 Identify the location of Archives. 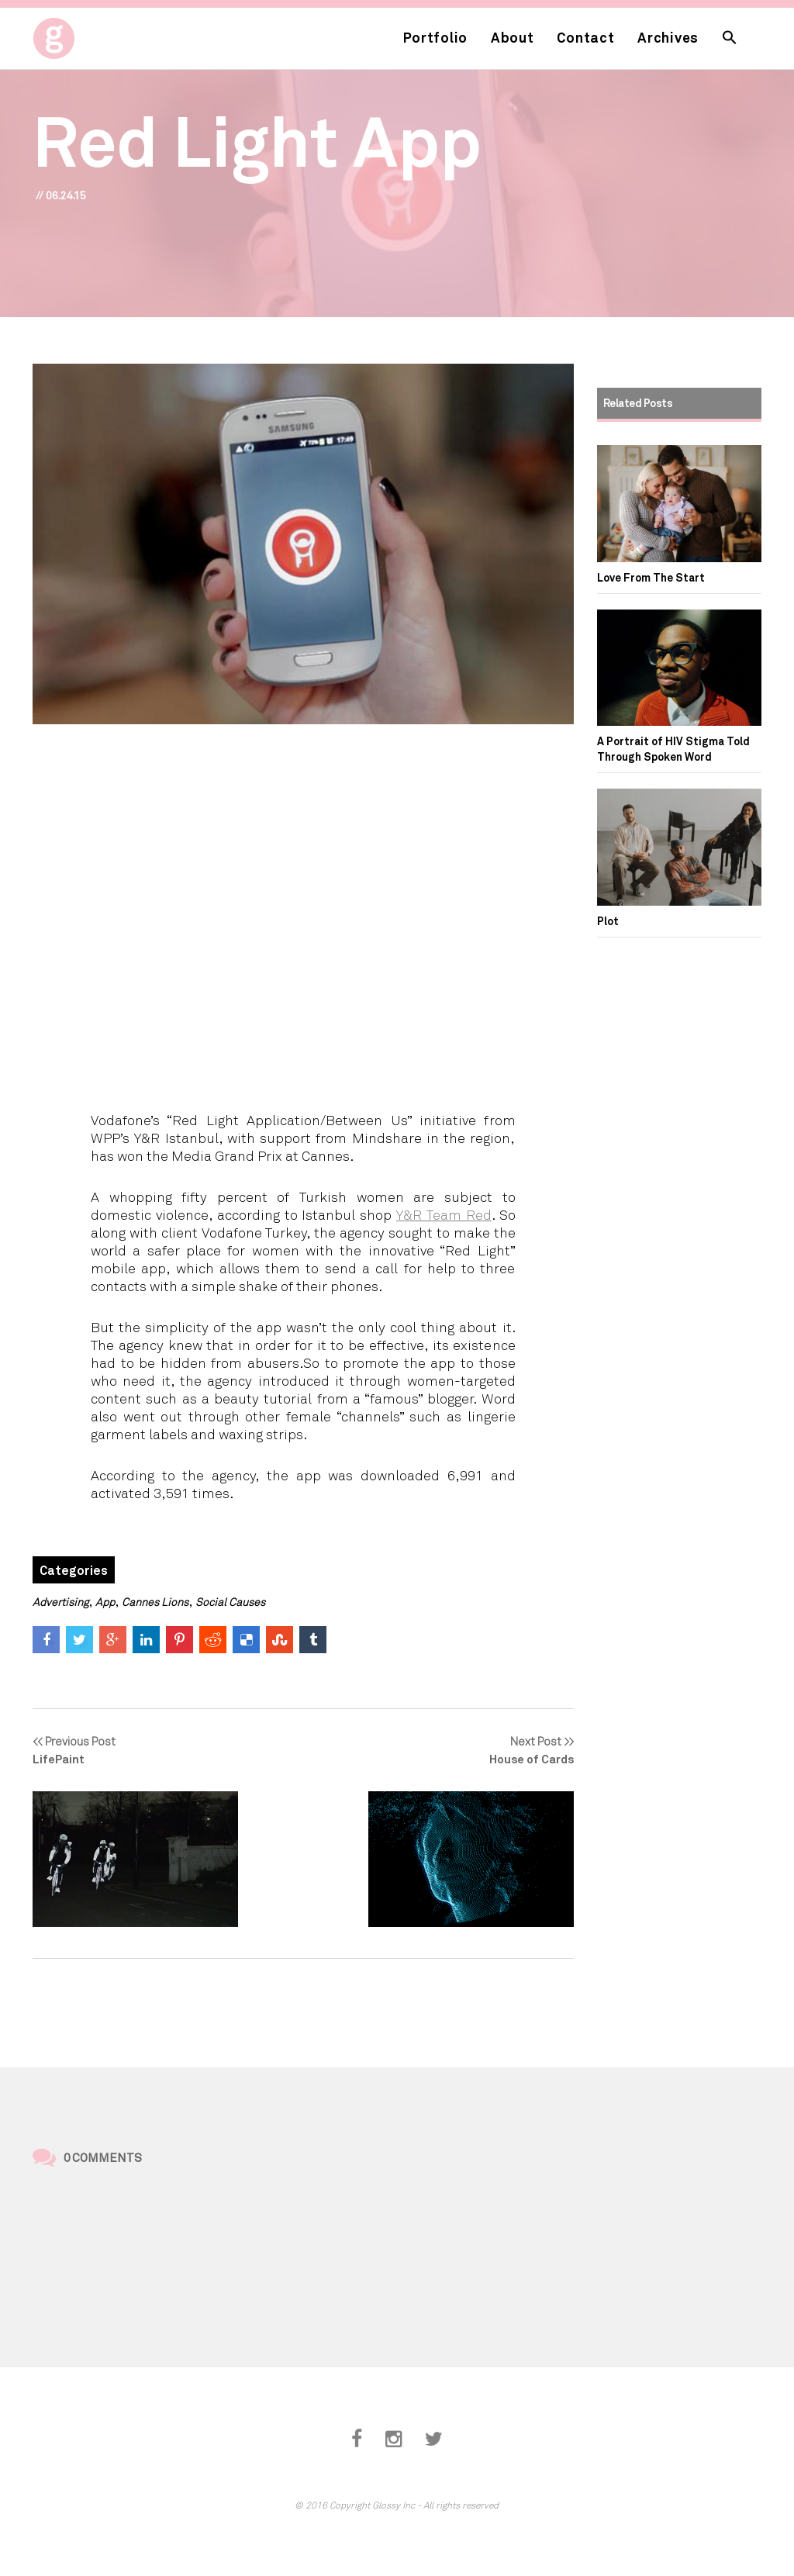
(668, 37).